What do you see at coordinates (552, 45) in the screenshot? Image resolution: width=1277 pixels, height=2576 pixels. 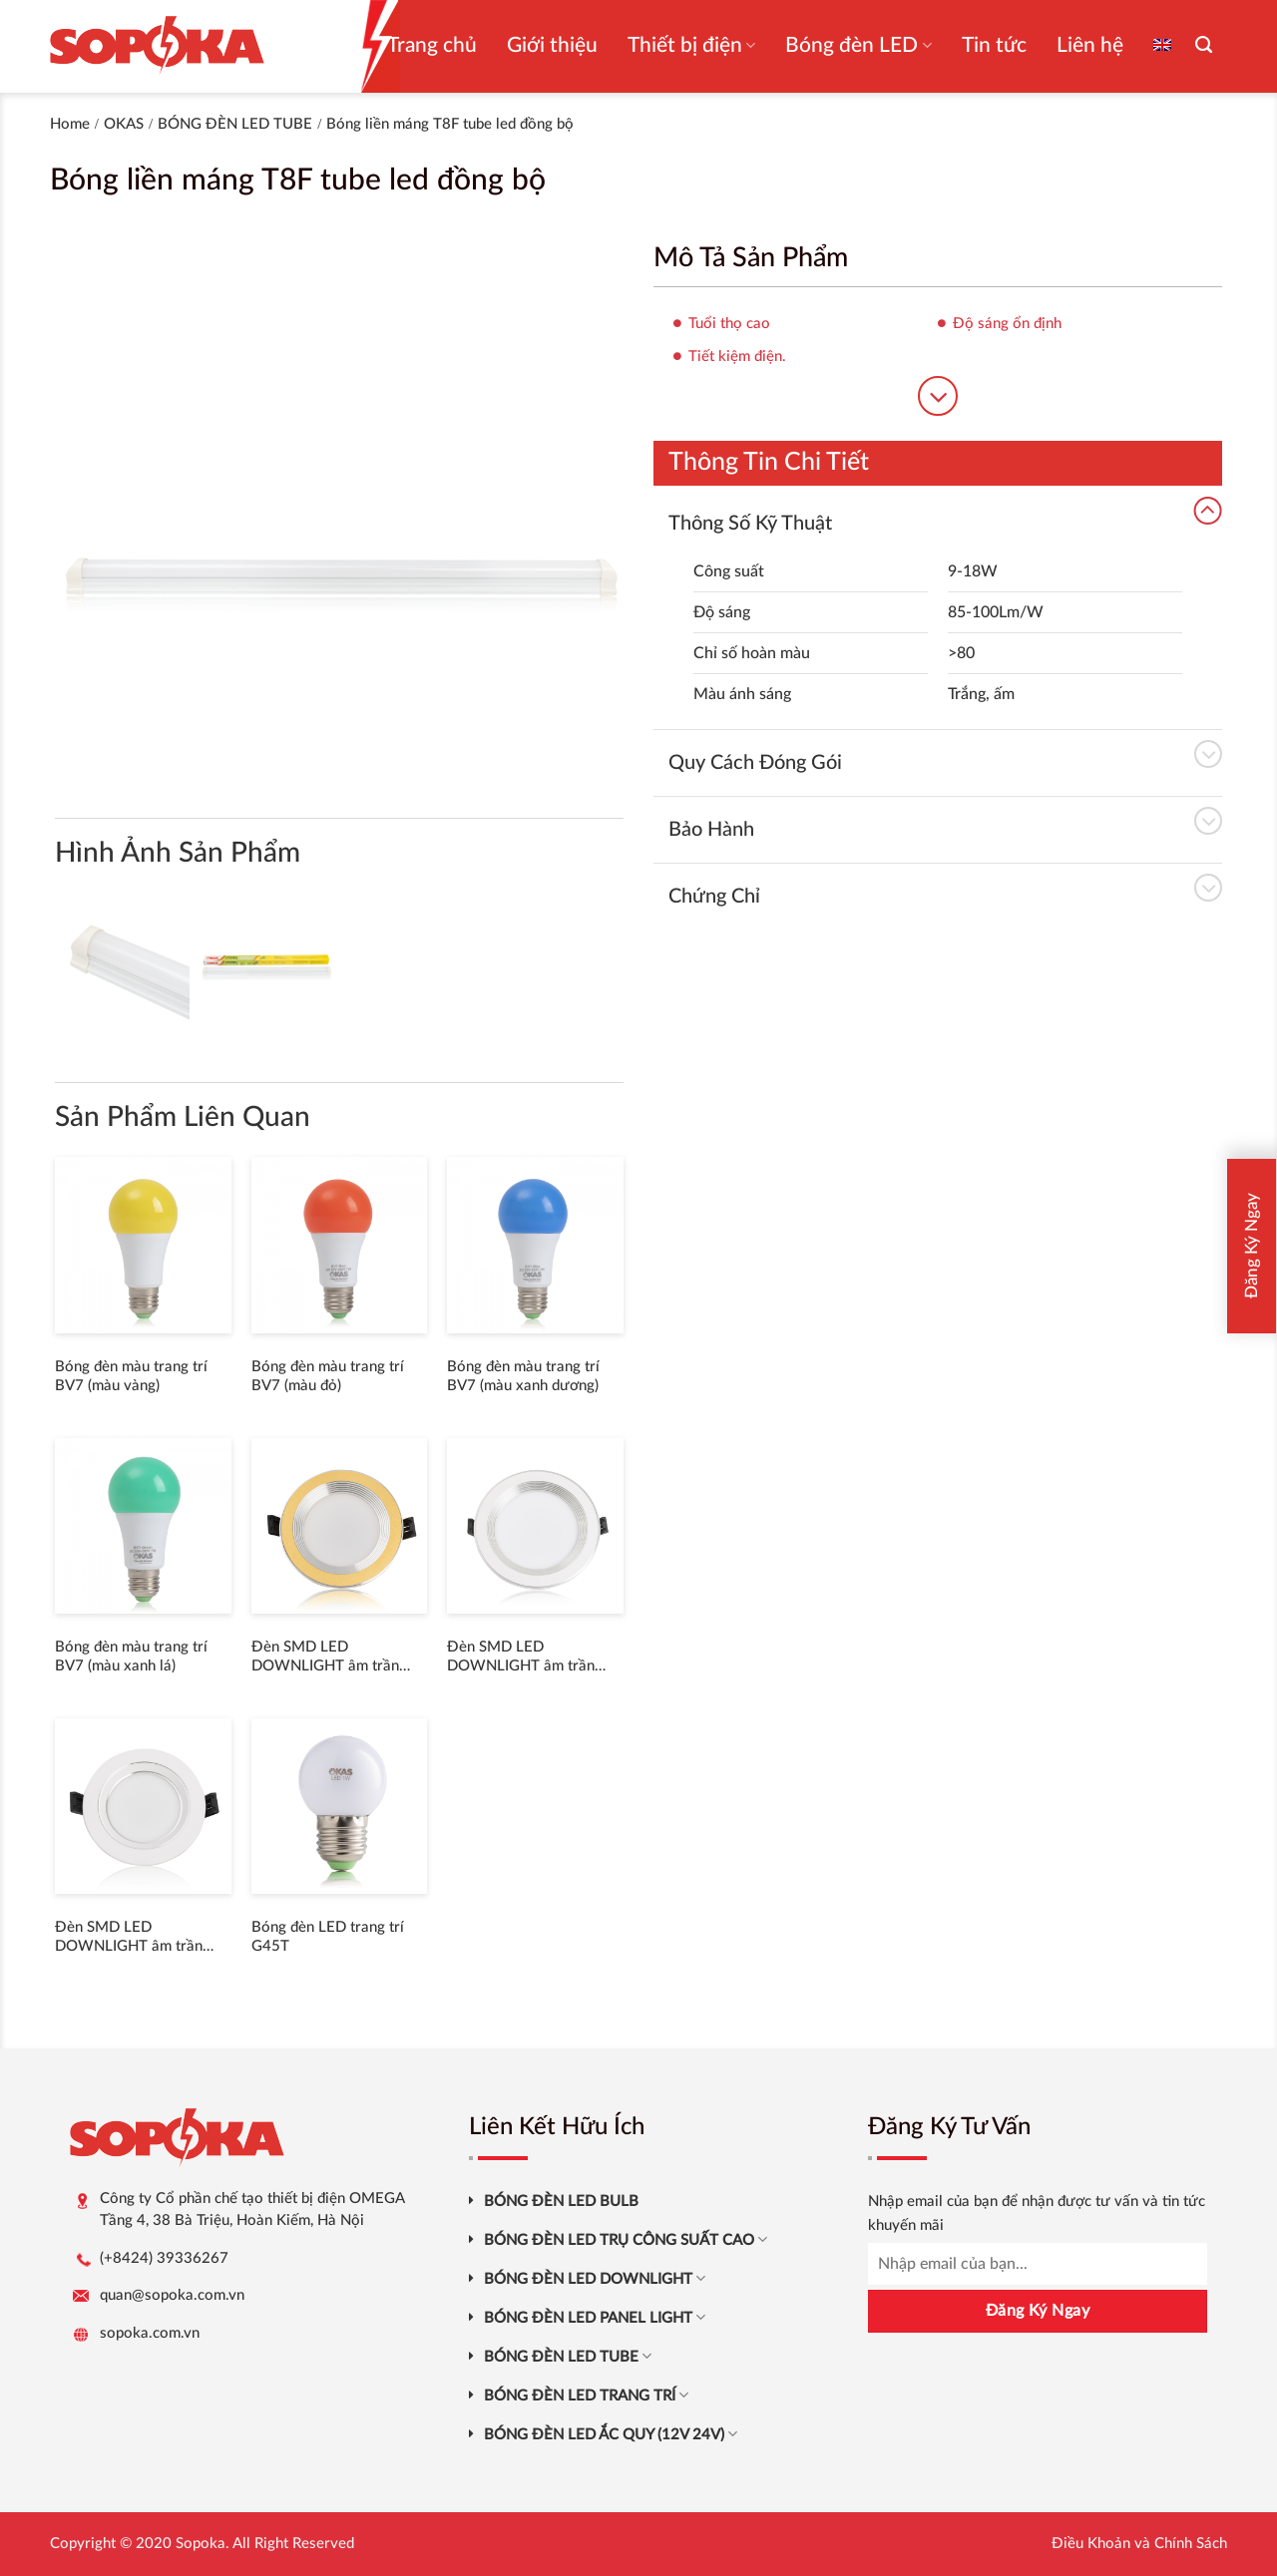 I see `Giới thiệu` at bounding box center [552, 45].